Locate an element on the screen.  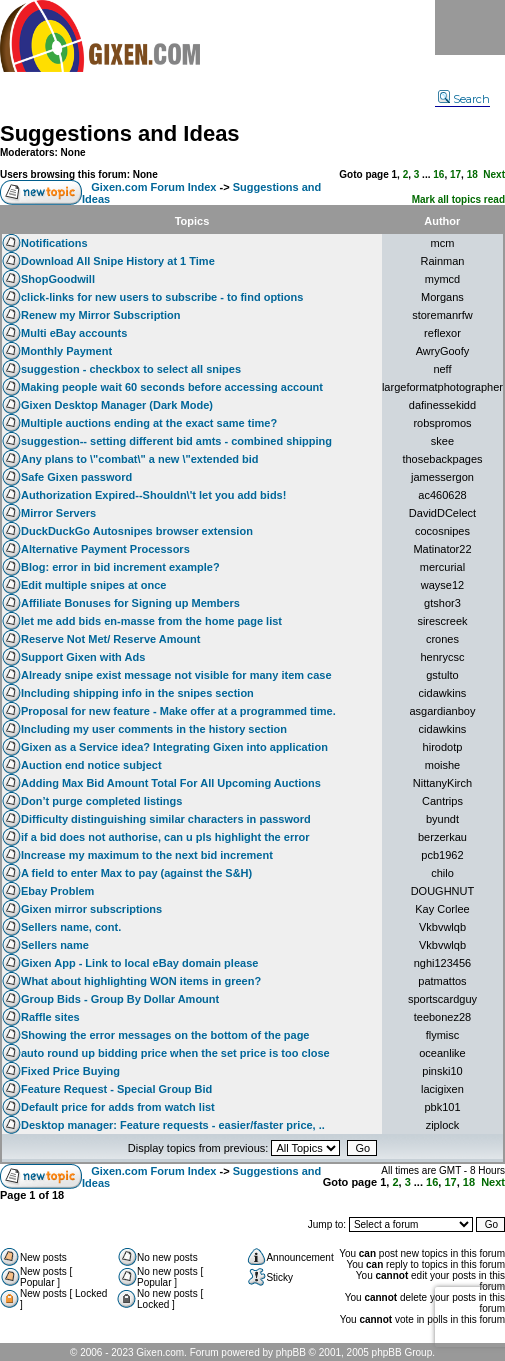
Affiliate Bonuses for Signing up Members is located at coordinates (130, 603).